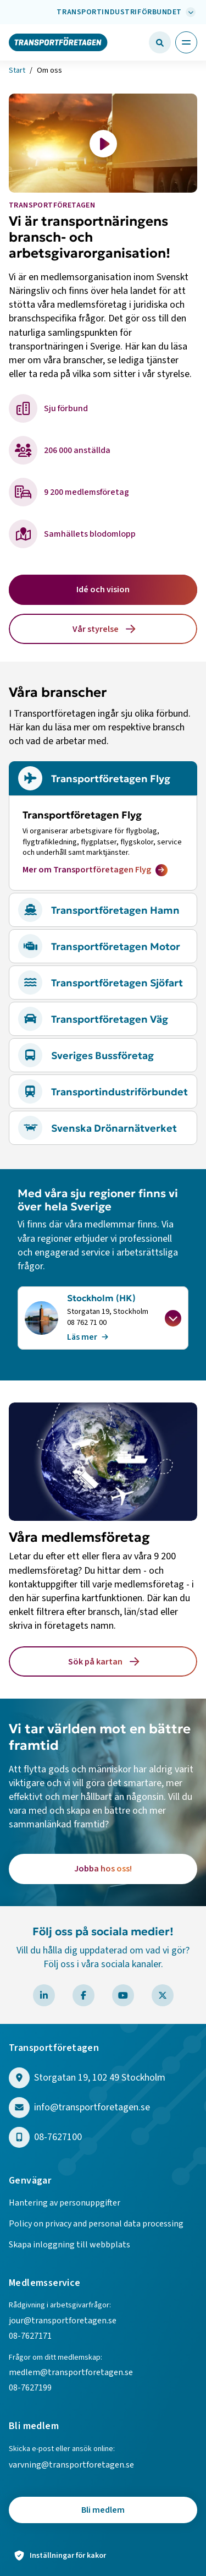 The height and width of the screenshot is (2576, 206). Describe the element at coordinates (64, 2202) in the screenshot. I see `Hantering av personuppgifter` at that location.